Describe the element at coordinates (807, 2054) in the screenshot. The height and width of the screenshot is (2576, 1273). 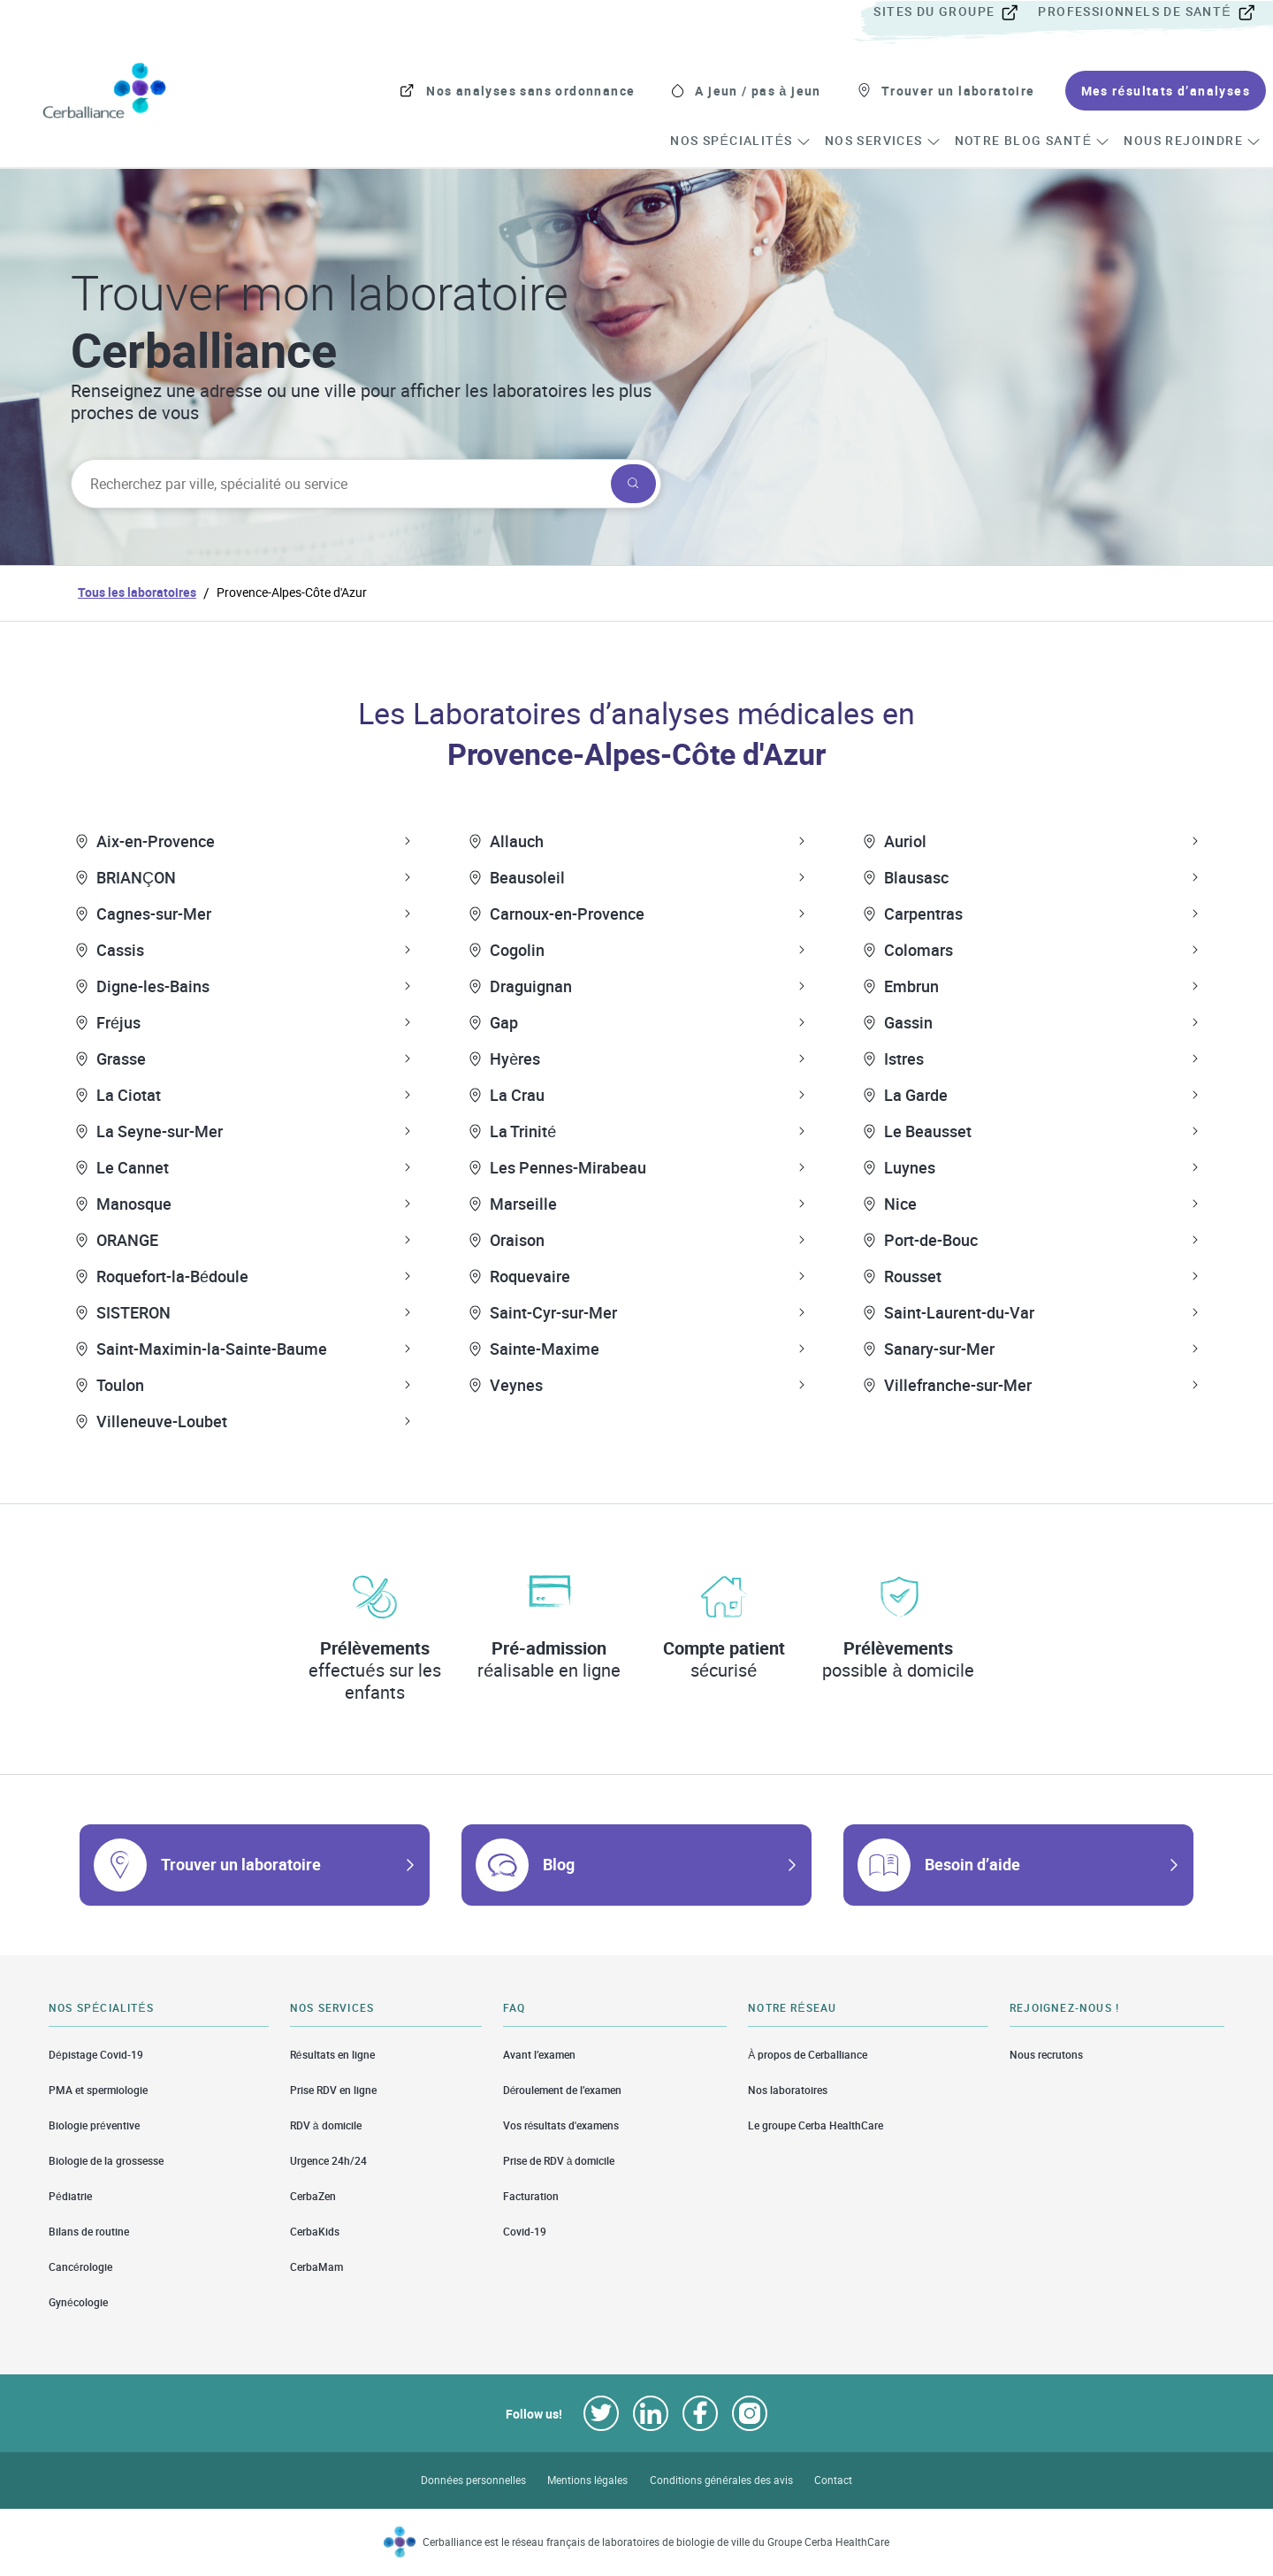
I see `À propos de Cerballiance` at that location.